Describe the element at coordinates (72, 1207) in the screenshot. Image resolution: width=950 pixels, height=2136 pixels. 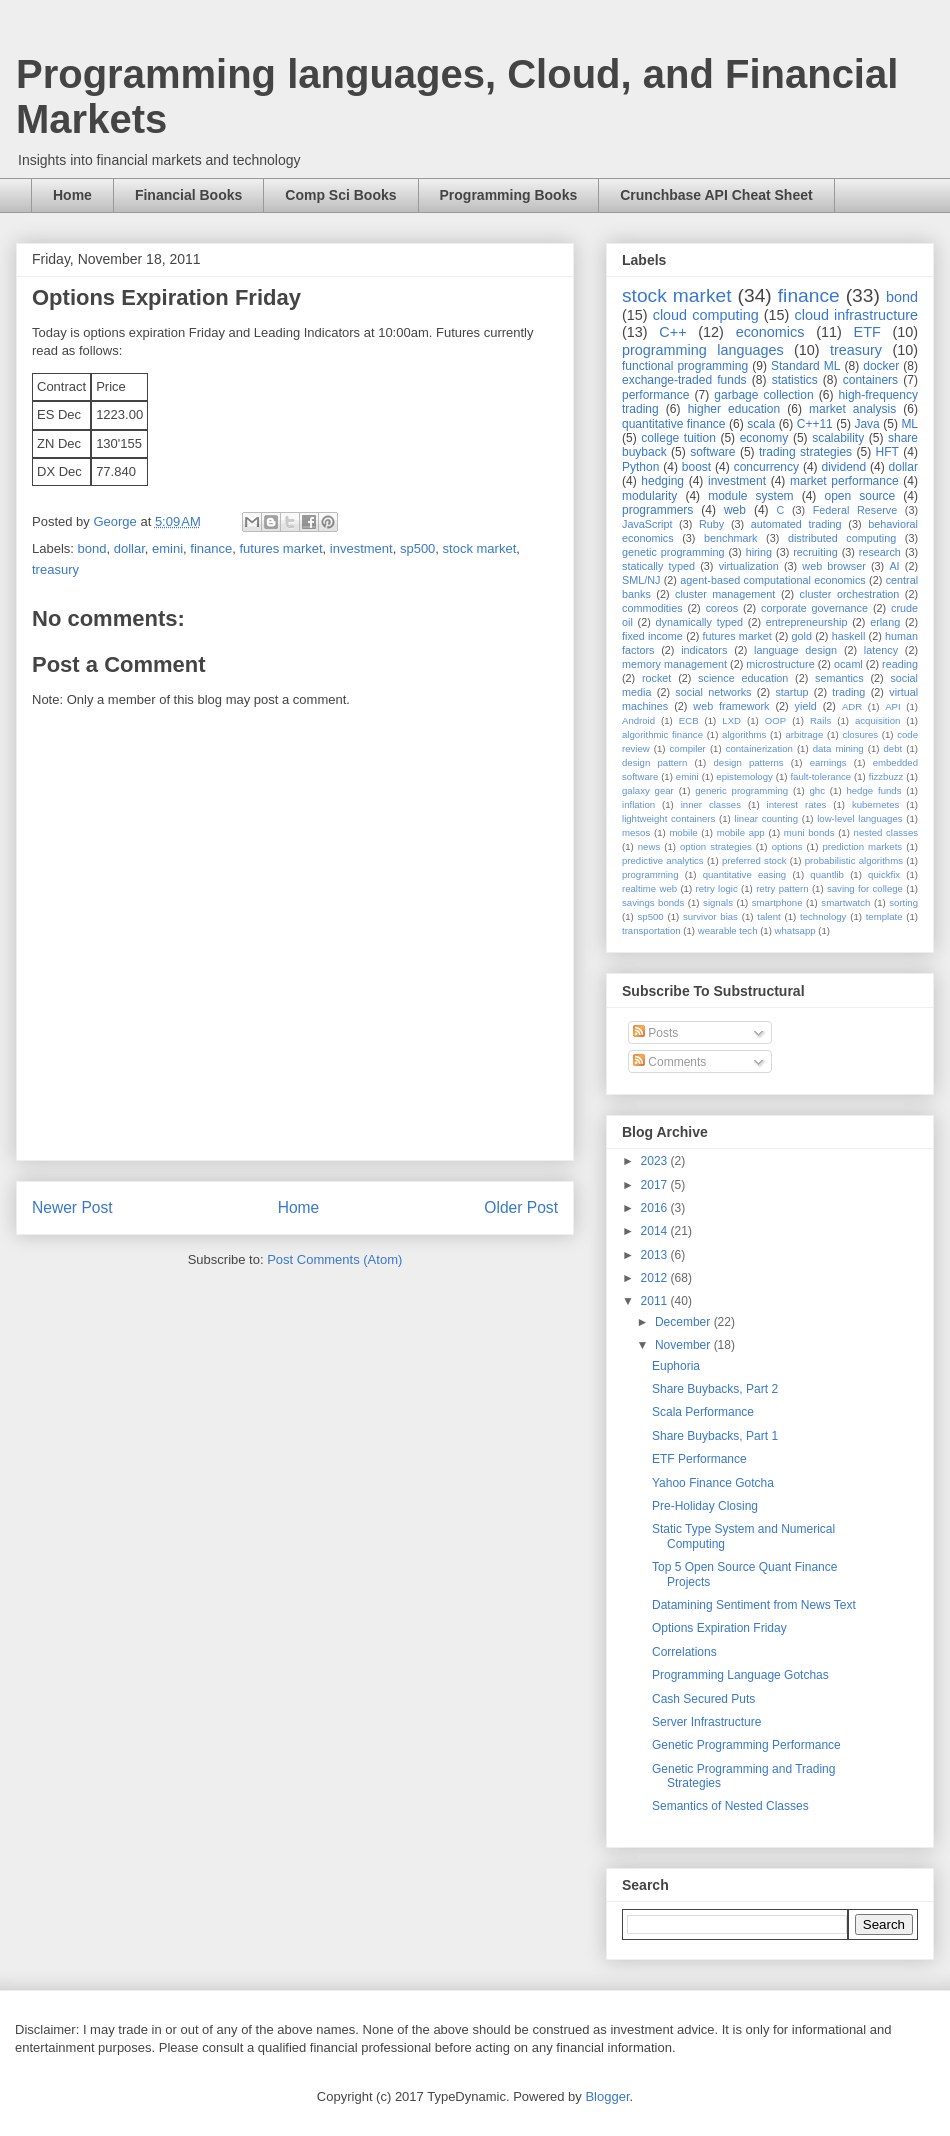
I see `Newer Post` at that location.